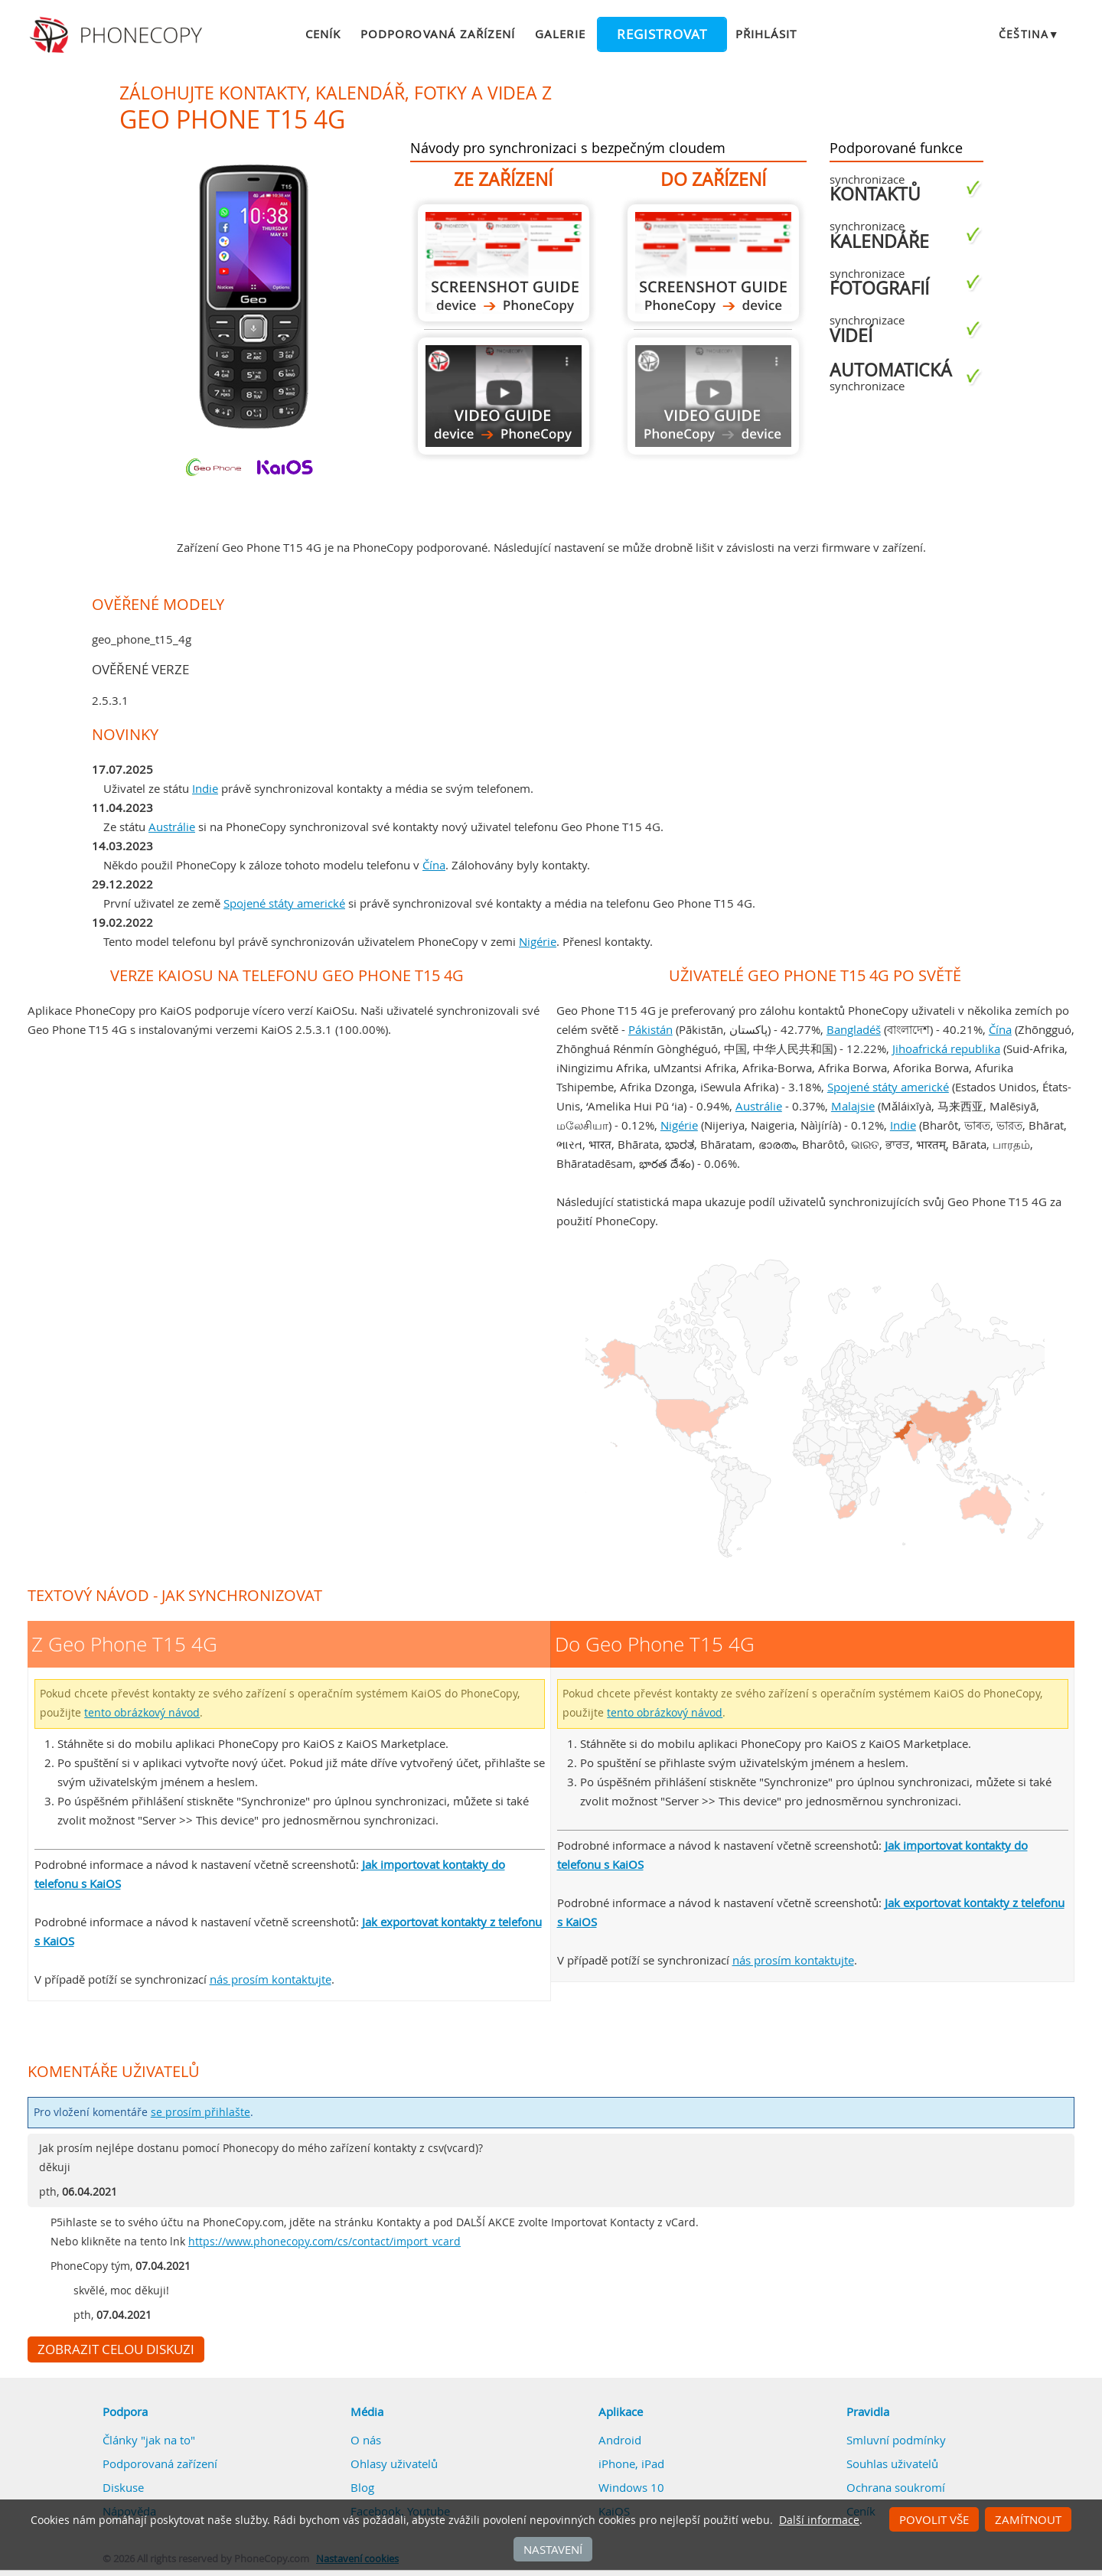 The image size is (1102, 2576). What do you see at coordinates (766, 33) in the screenshot?
I see `Přihlásit` at bounding box center [766, 33].